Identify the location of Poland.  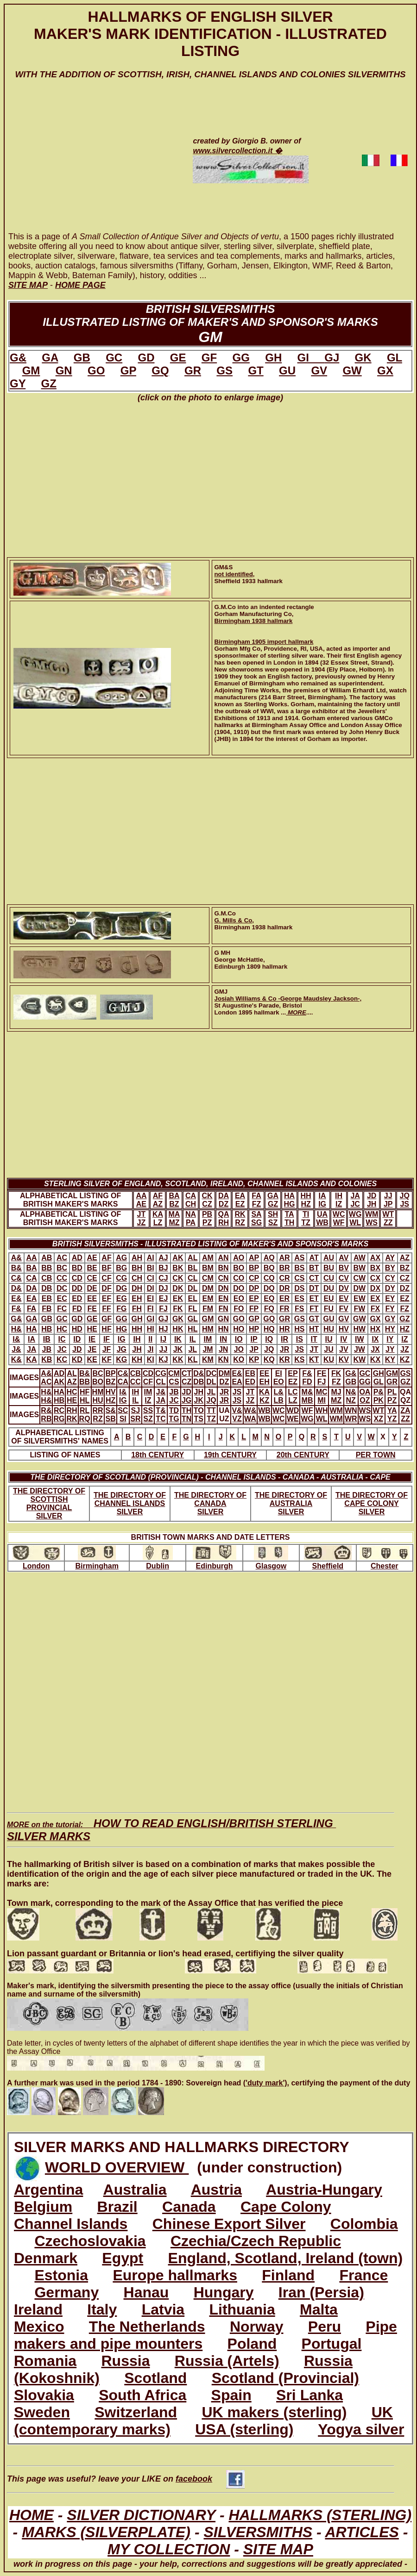
(252, 2343).